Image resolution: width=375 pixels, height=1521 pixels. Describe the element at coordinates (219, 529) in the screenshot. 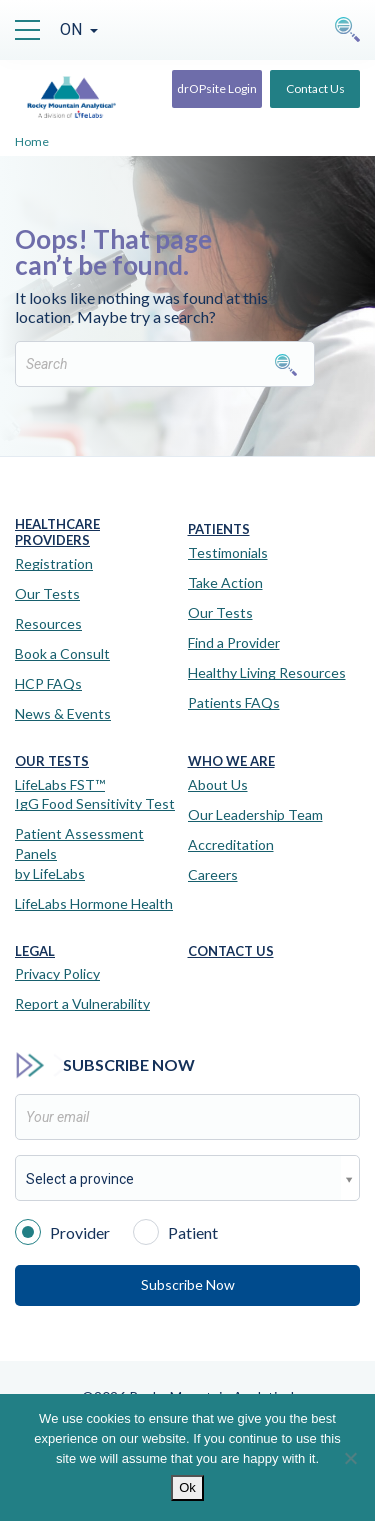

I see `Patients` at that location.